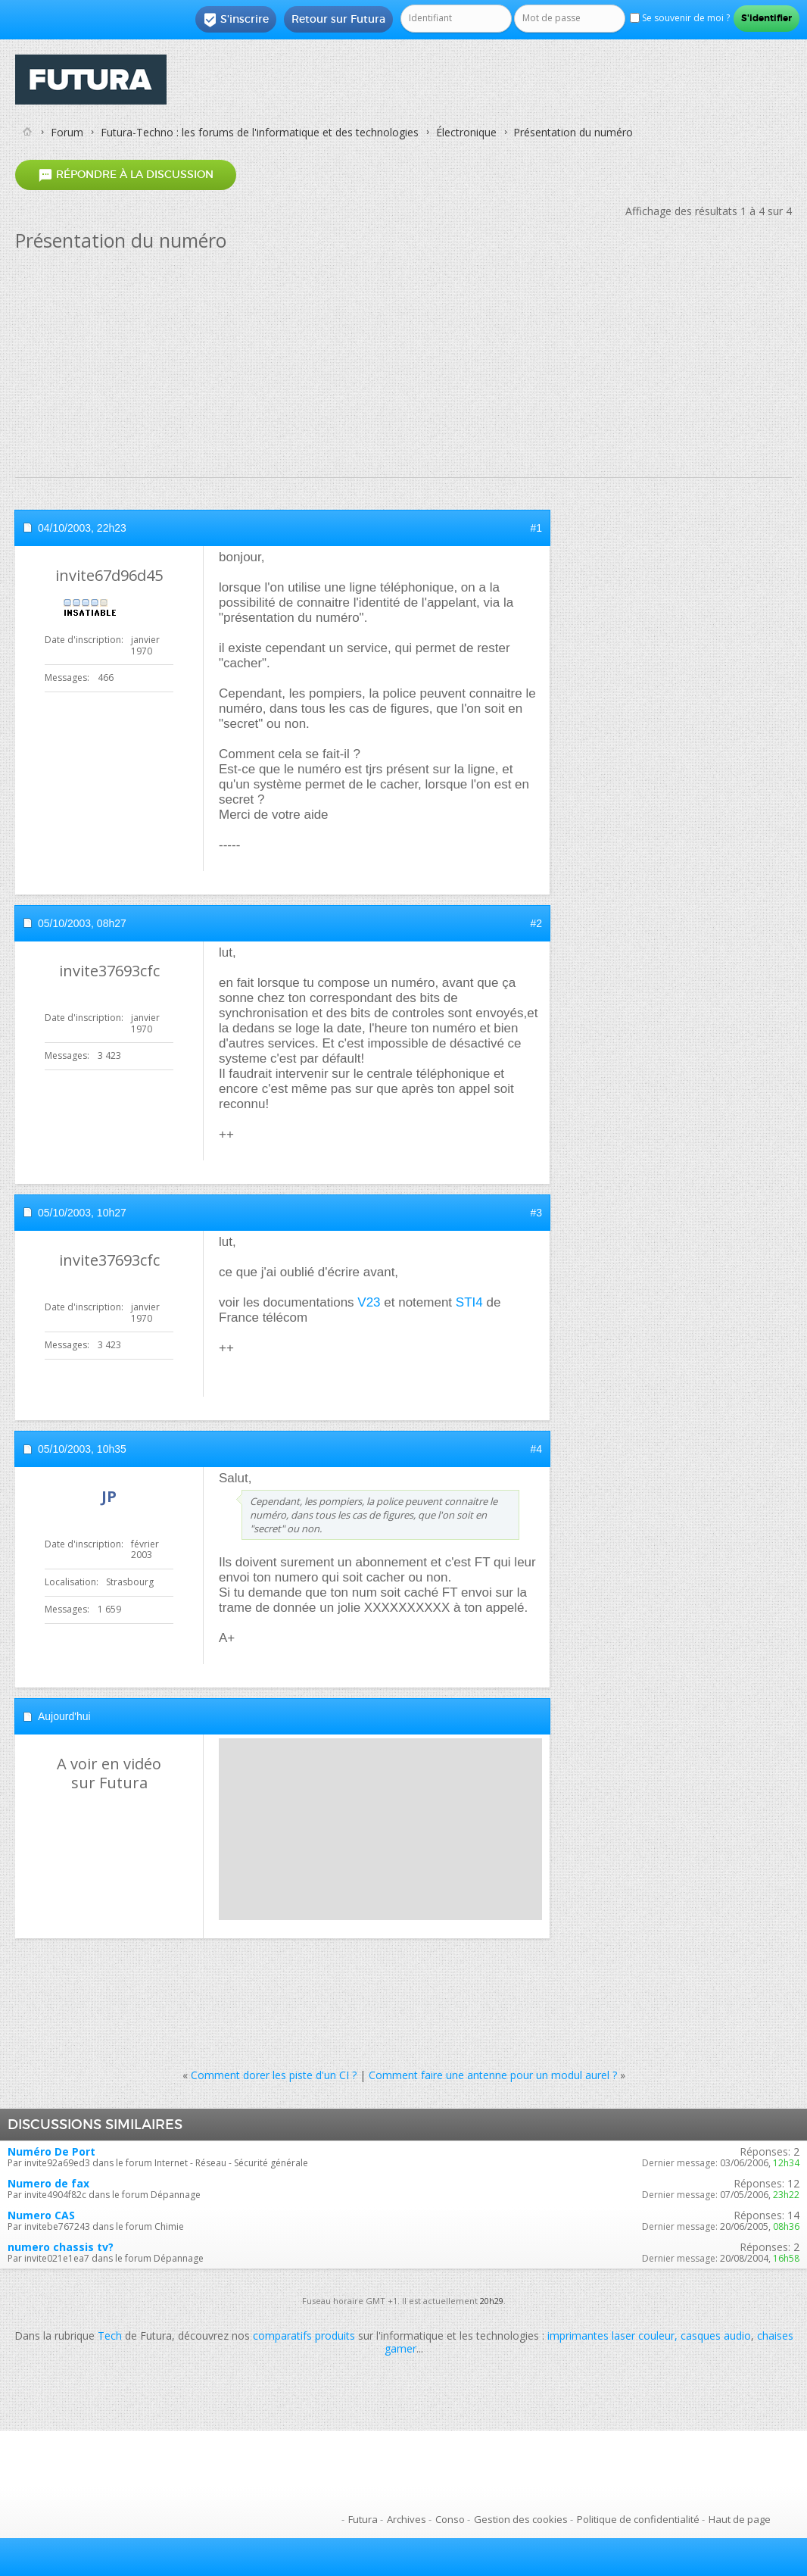  What do you see at coordinates (493, 2075) in the screenshot?
I see `Comment faire une antenne pour un modul aurel ?` at bounding box center [493, 2075].